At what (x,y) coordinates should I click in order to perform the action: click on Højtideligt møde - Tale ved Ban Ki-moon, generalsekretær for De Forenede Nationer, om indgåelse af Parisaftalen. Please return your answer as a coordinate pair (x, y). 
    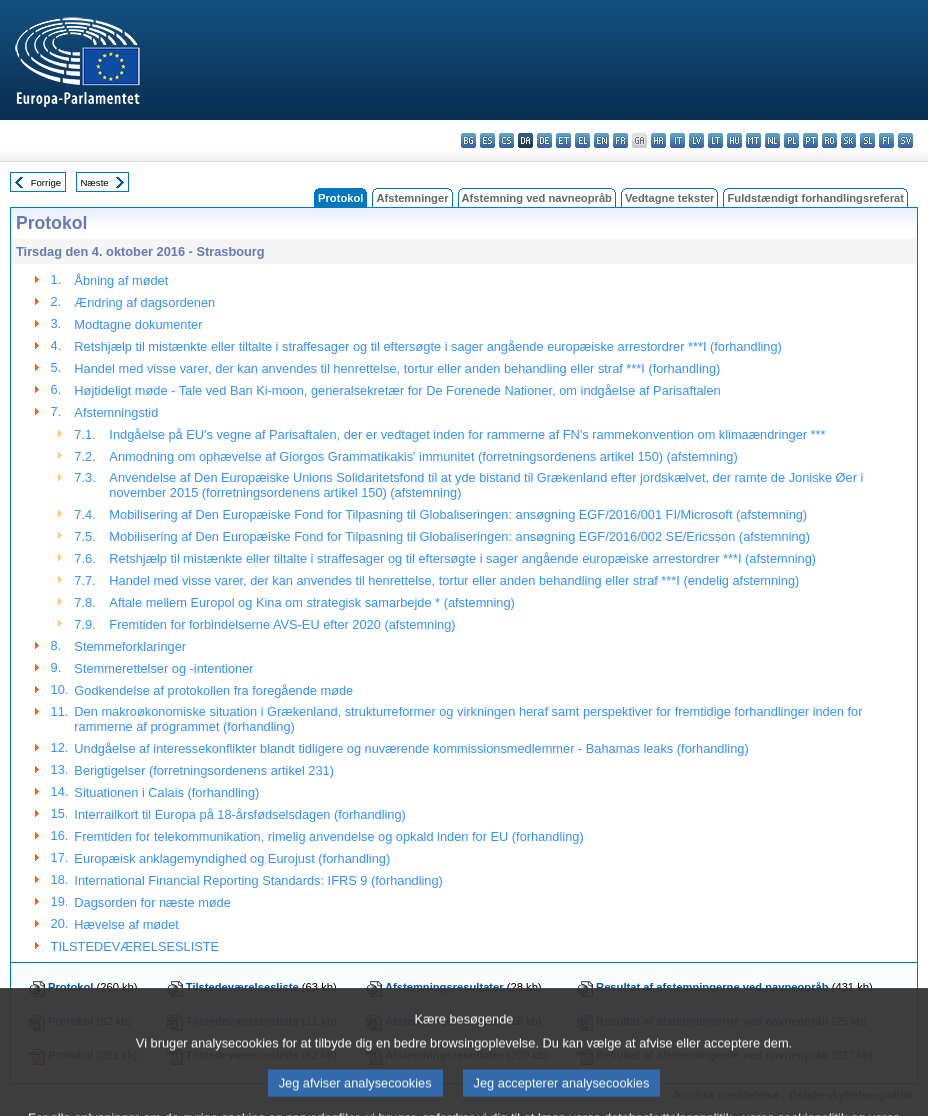
    Looking at the image, I should click on (397, 390).